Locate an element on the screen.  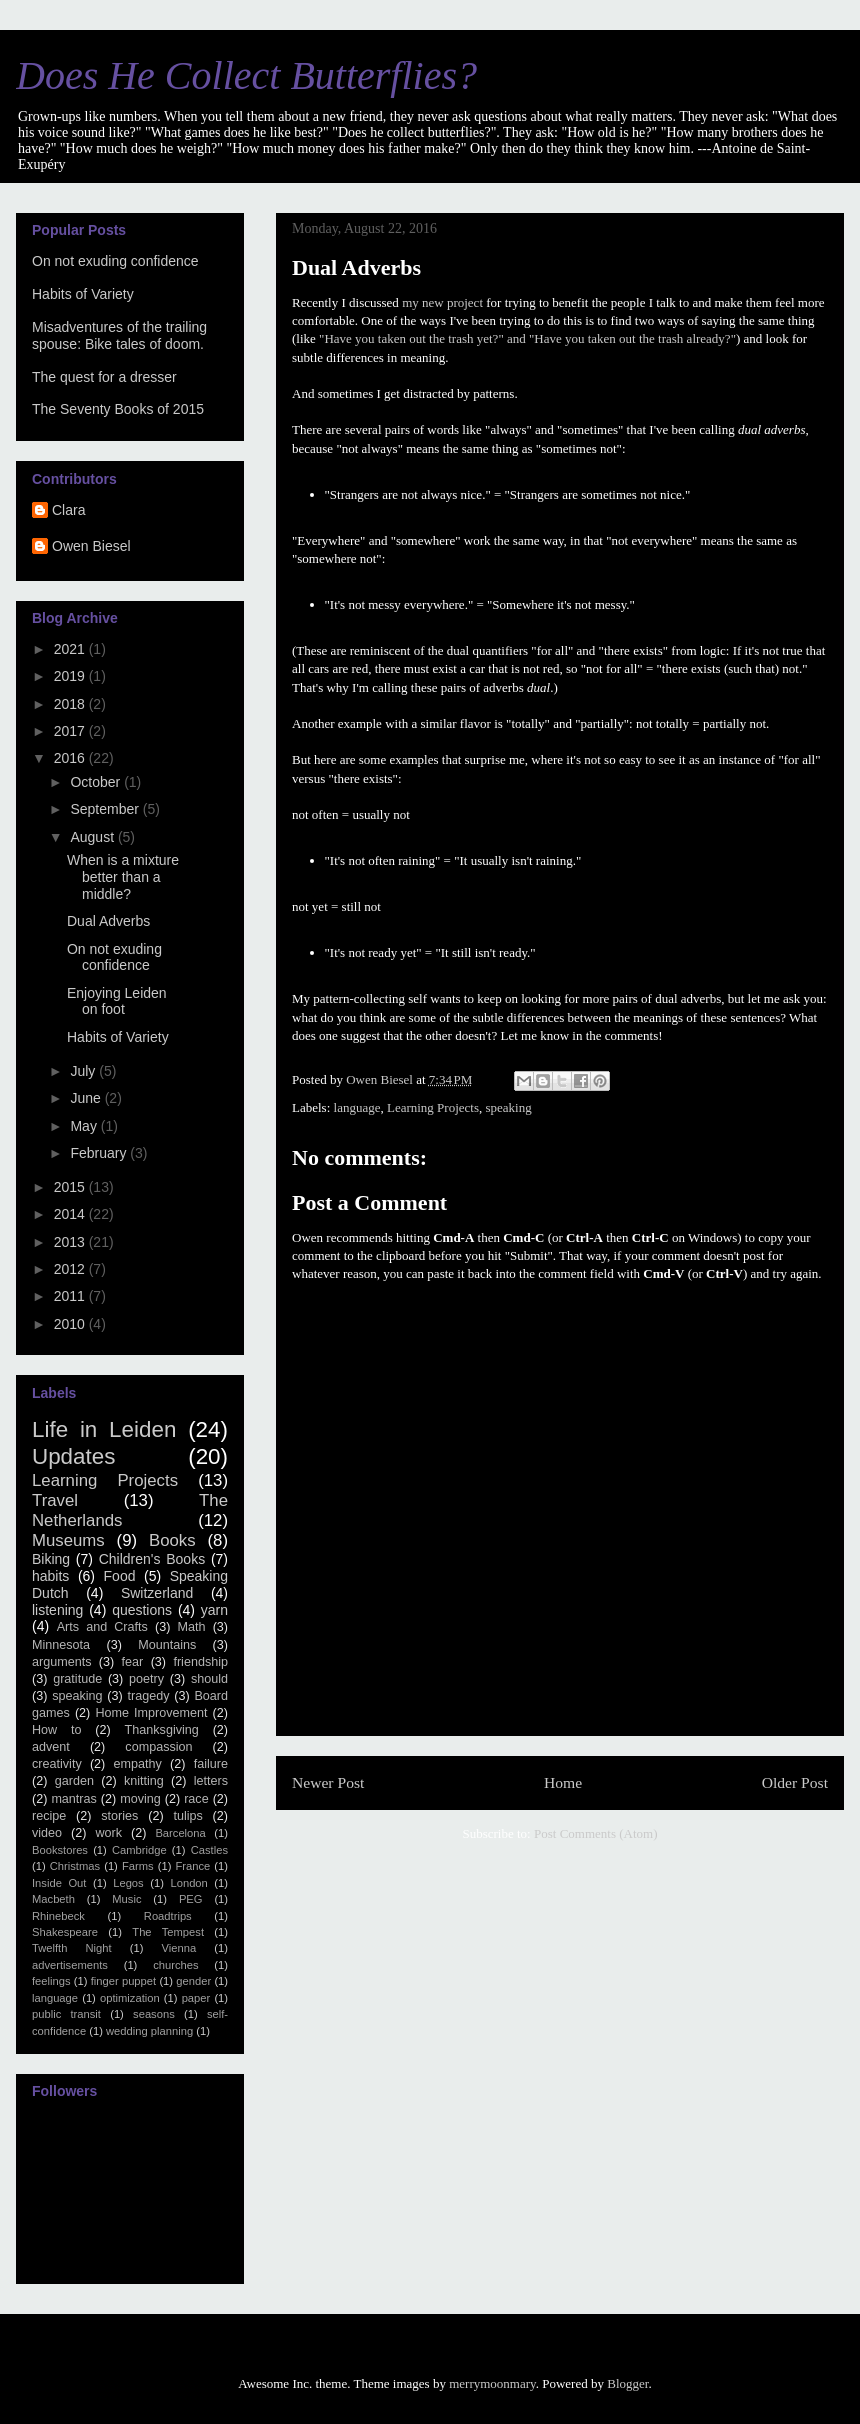
Older Post is located at coordinates (795, 1782).